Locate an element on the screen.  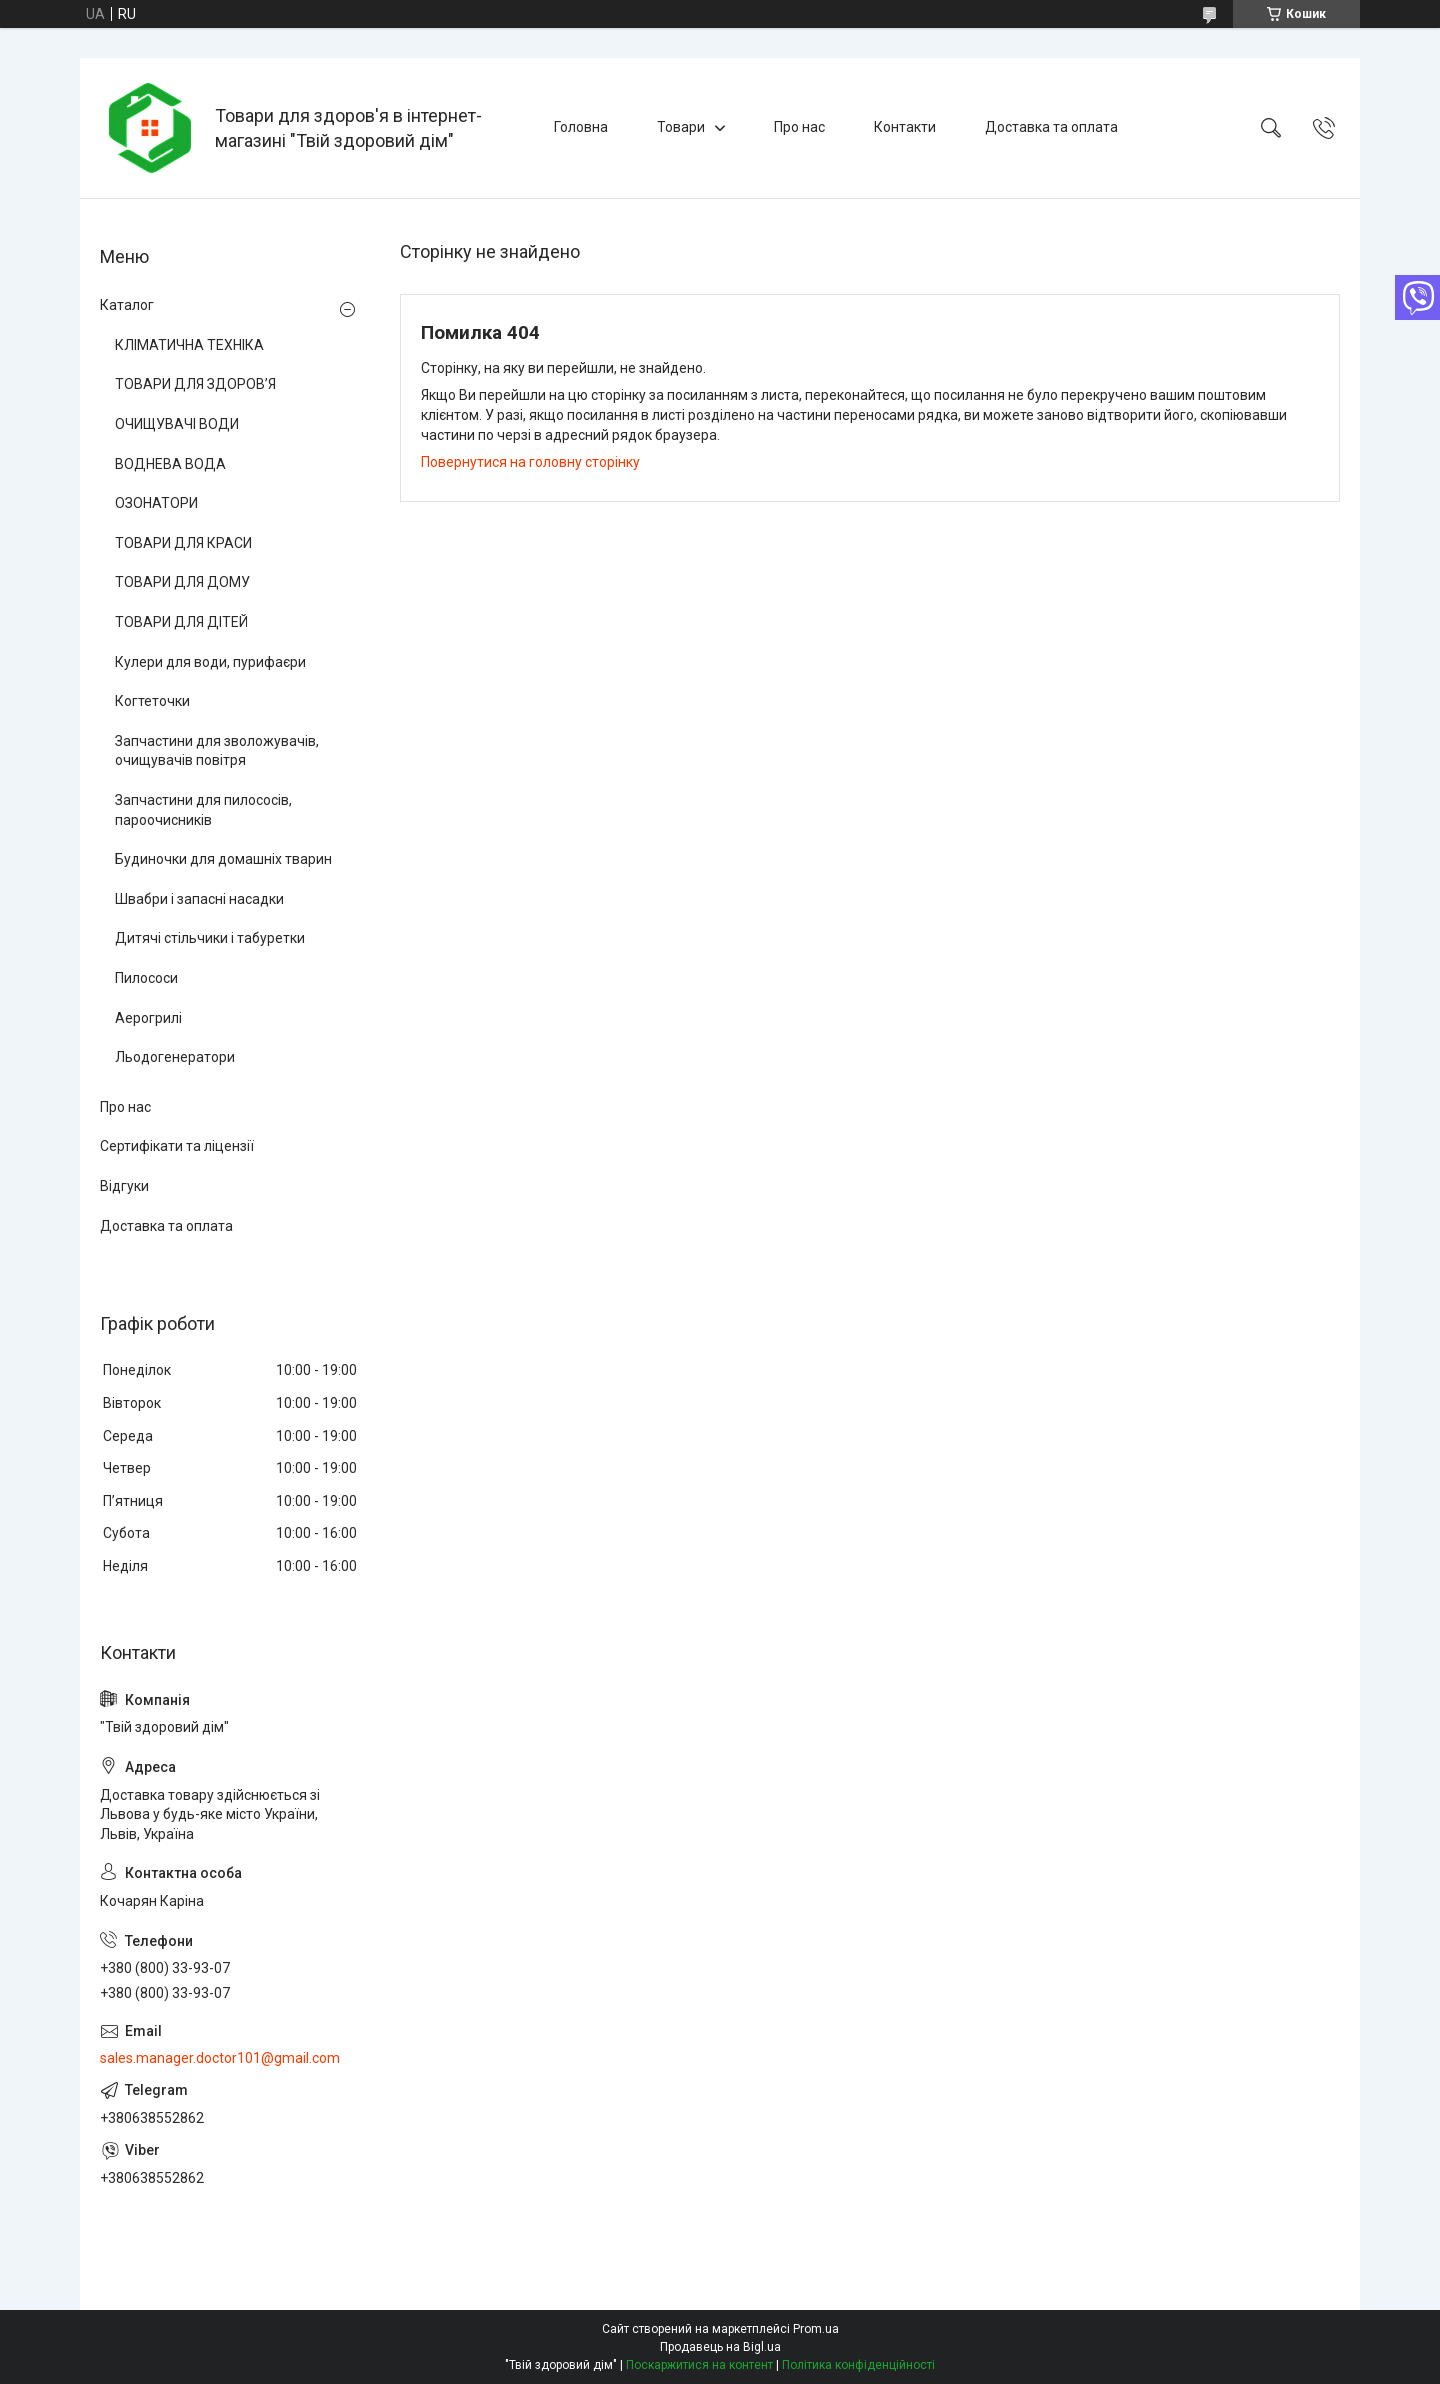
Кулери для води, пурифаєри is located at coordinates (210, 662).